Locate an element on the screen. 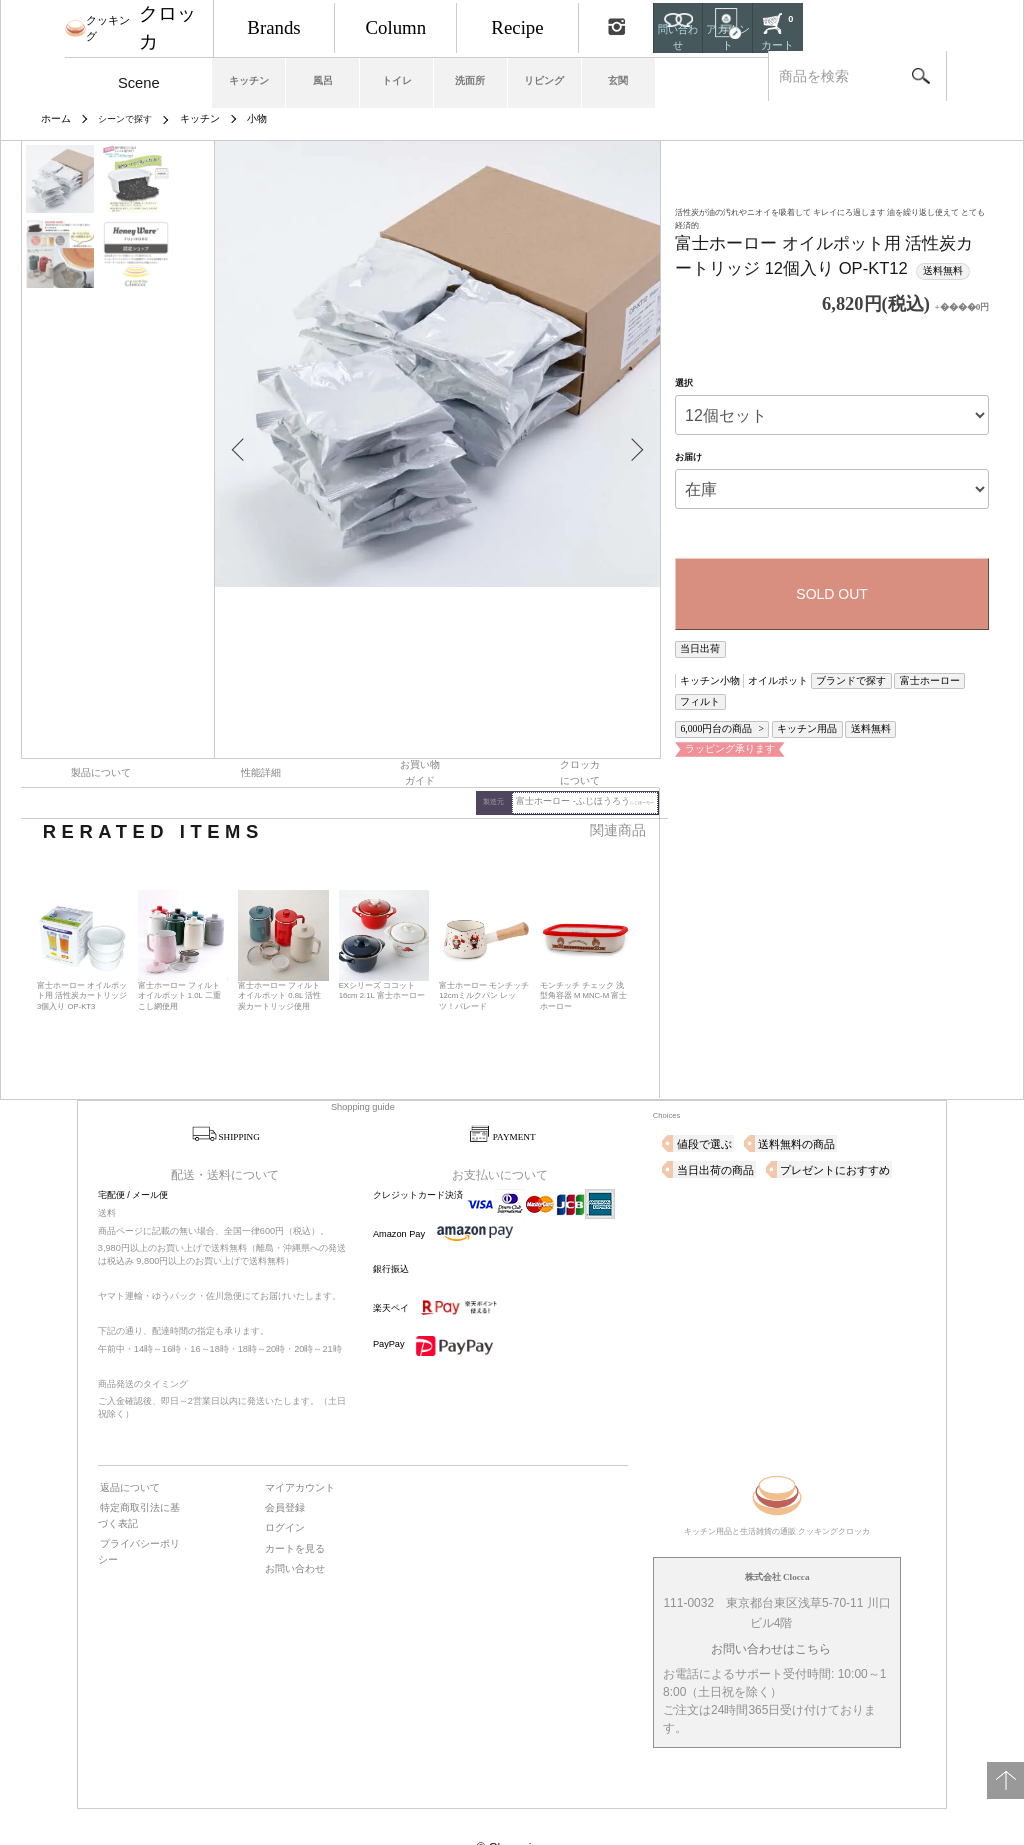  ラッピング承ります is located at coordinates (719, 714).